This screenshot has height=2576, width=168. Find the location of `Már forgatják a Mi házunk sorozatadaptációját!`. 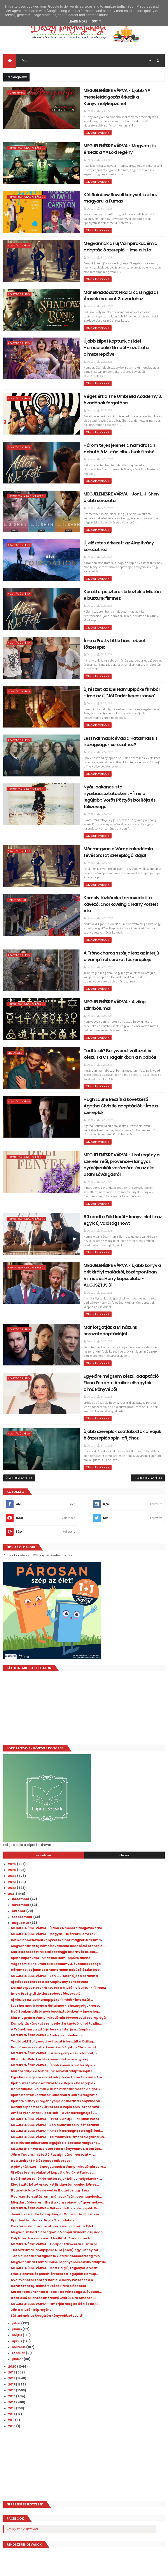

Már forgatják a Mi házunk sorozatadaptációját! is located at coordinates (100, 1282).